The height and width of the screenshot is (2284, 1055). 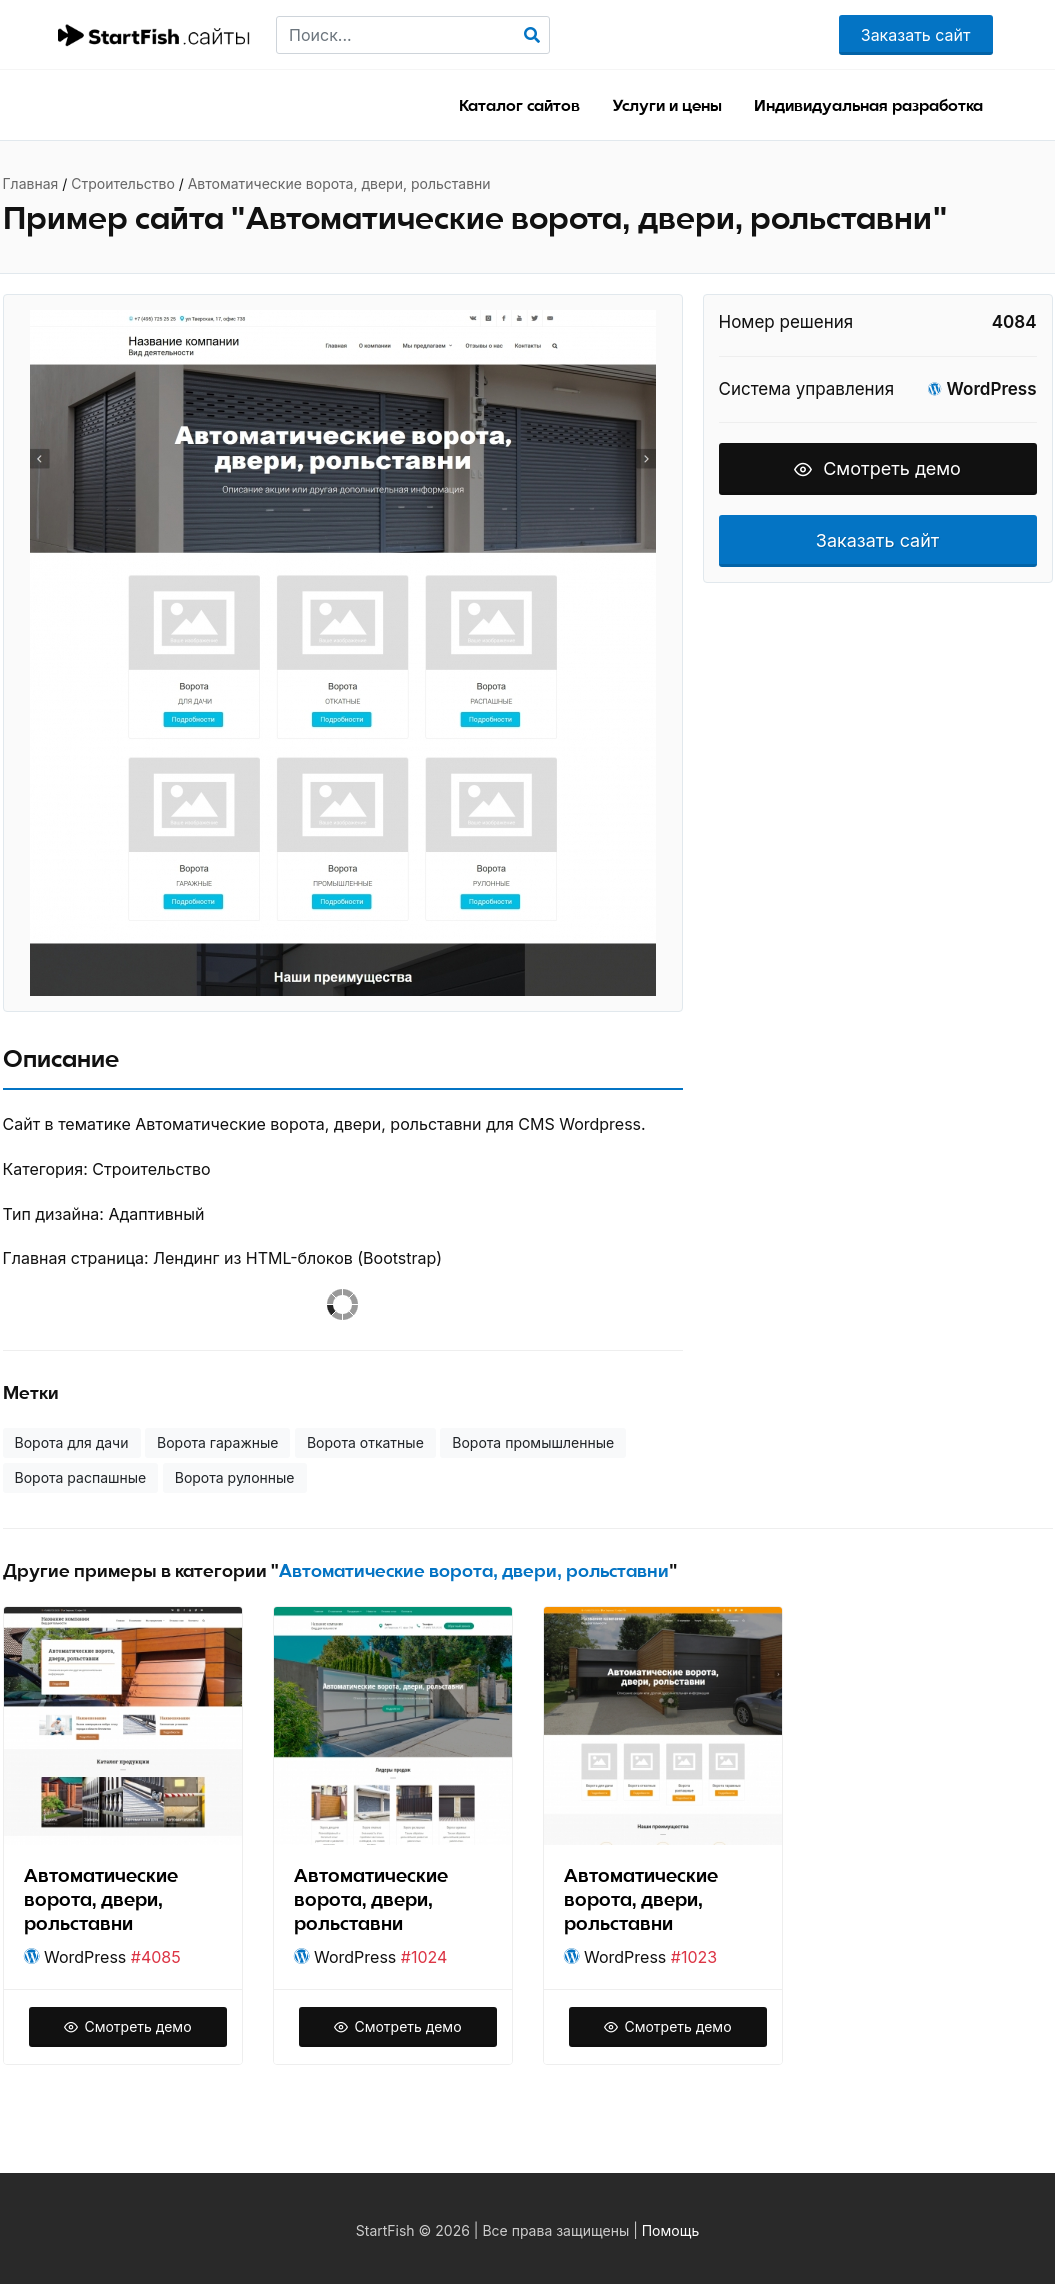 What do you see at coordinates (877, 468) in the screenshot?
I see `Смотреть демо` at bounding box center [877, 468].